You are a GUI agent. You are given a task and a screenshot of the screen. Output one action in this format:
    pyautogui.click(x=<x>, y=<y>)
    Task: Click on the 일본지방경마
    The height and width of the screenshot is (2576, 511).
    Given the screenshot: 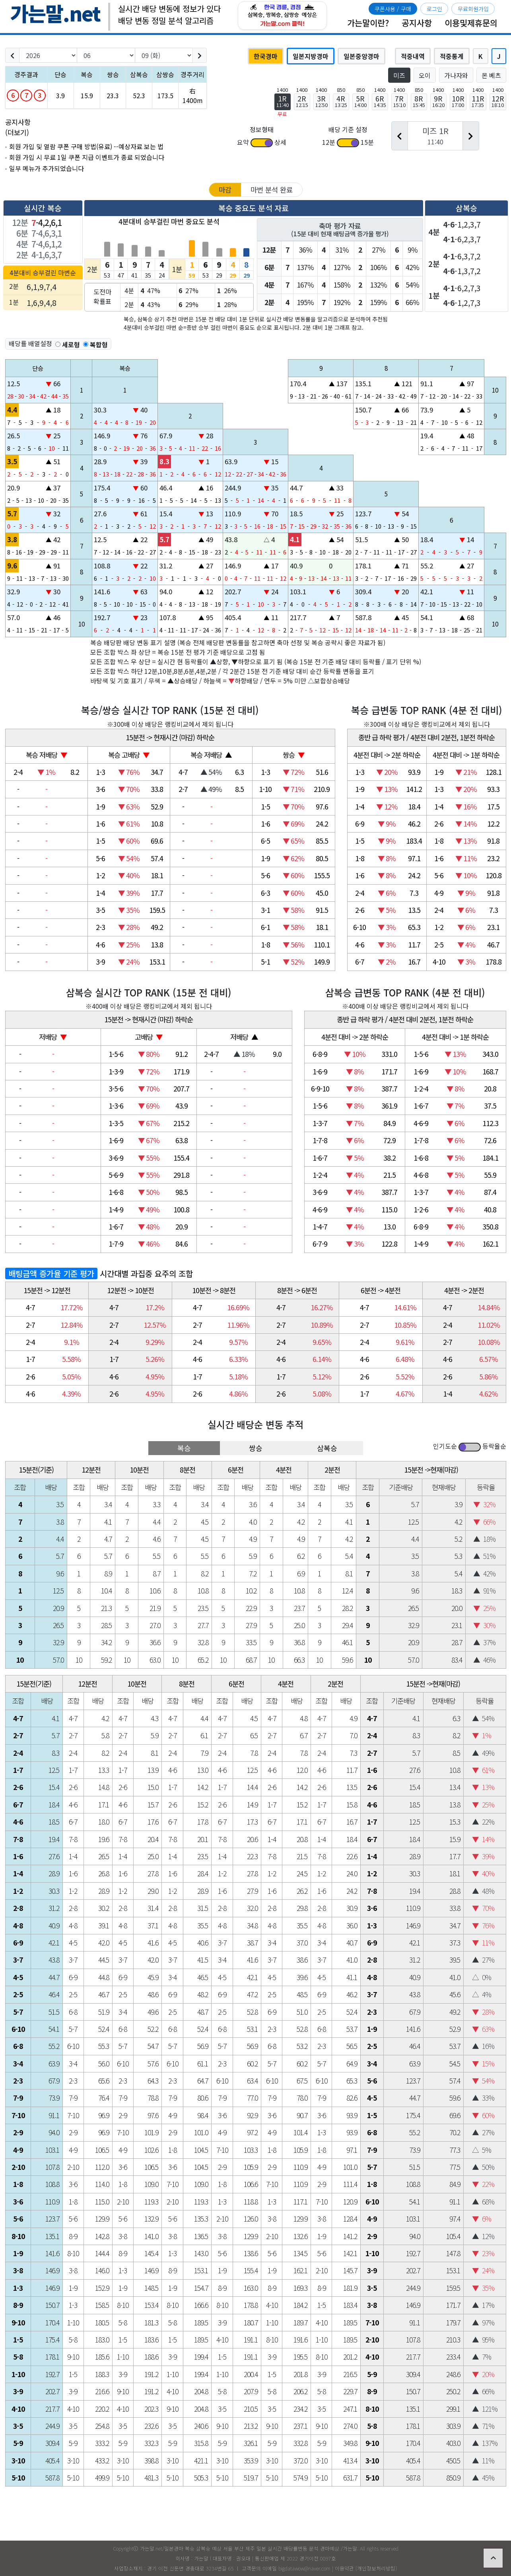 What is the action you would take?
    pyautogui.click(x=310, y=56)
    